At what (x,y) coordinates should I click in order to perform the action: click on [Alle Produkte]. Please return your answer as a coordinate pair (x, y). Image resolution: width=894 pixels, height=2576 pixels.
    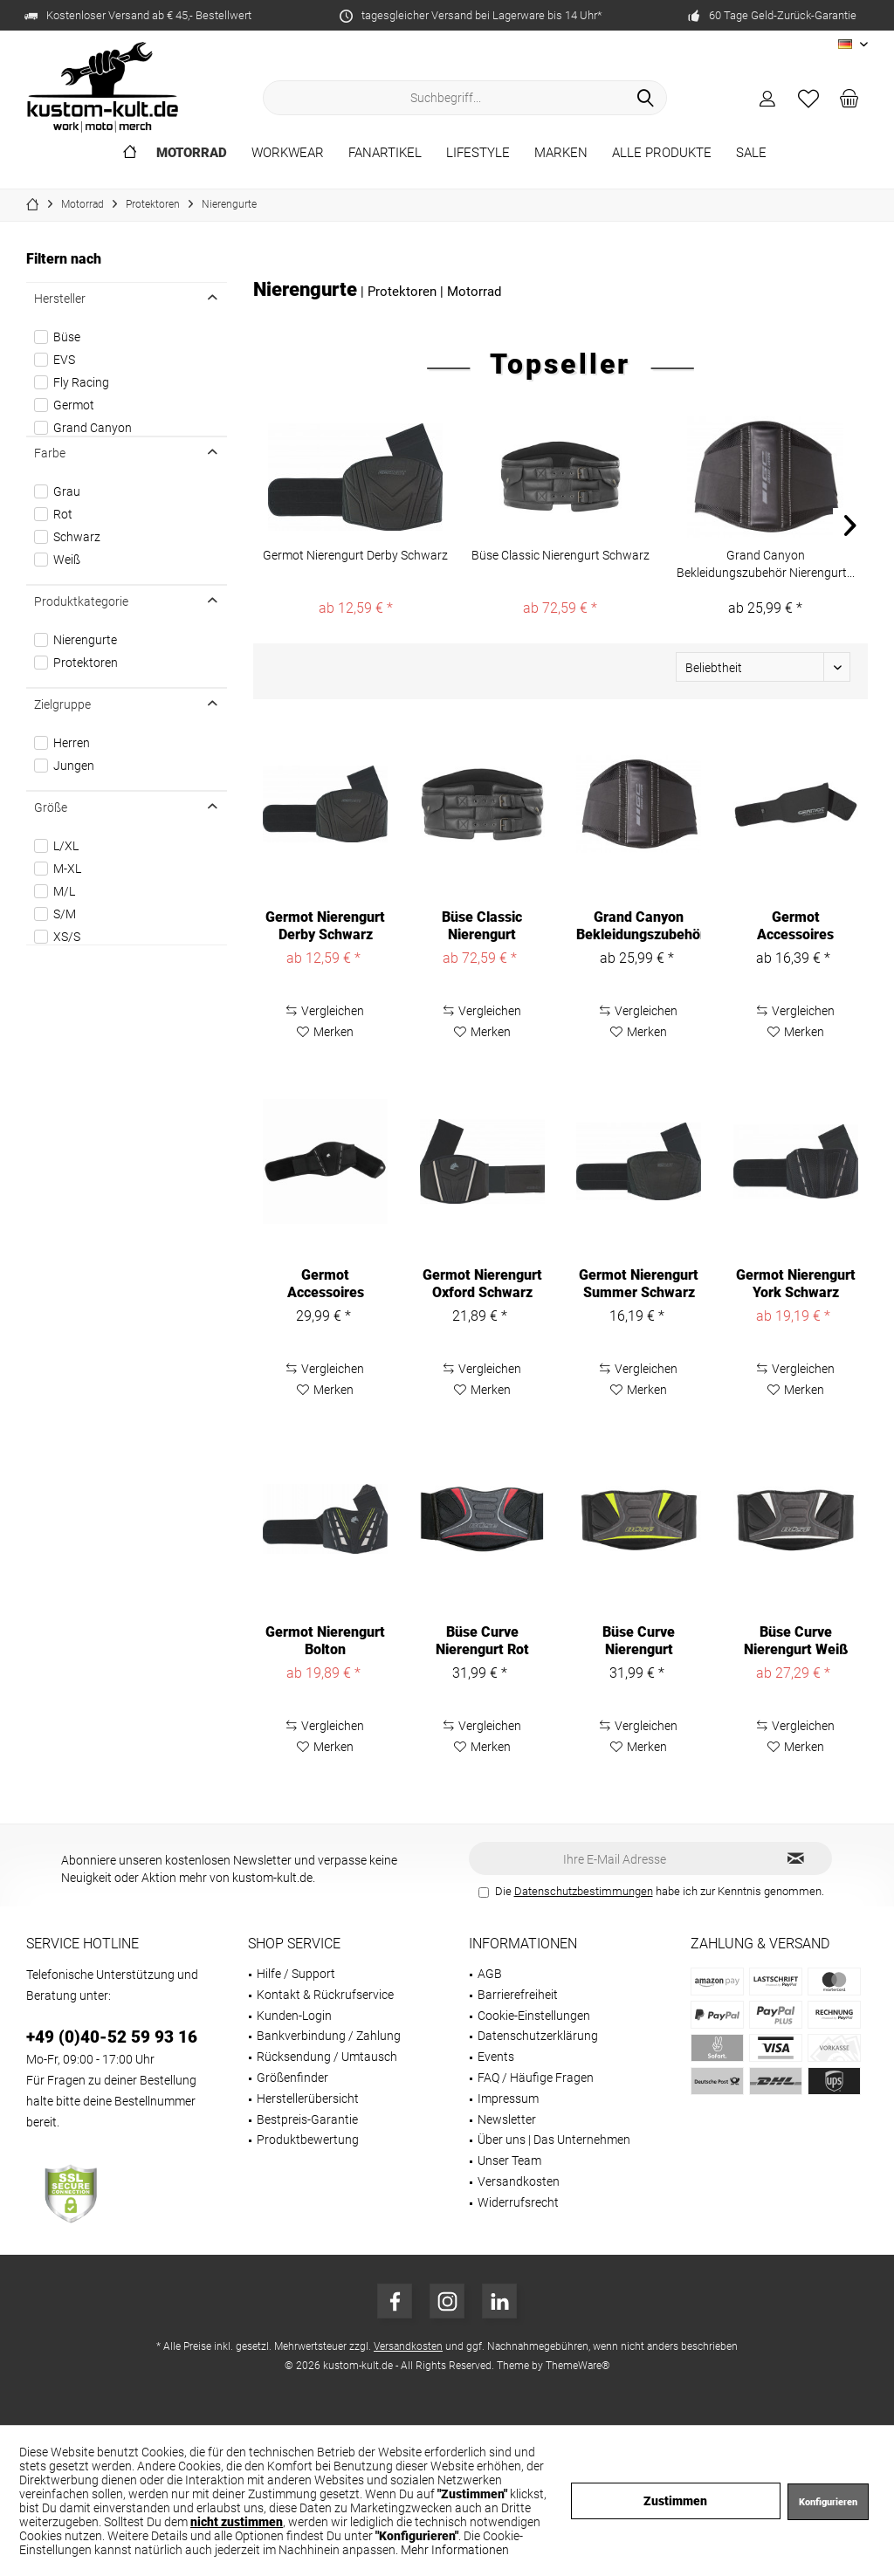
    Looking at the image, I should click on (662, 153).